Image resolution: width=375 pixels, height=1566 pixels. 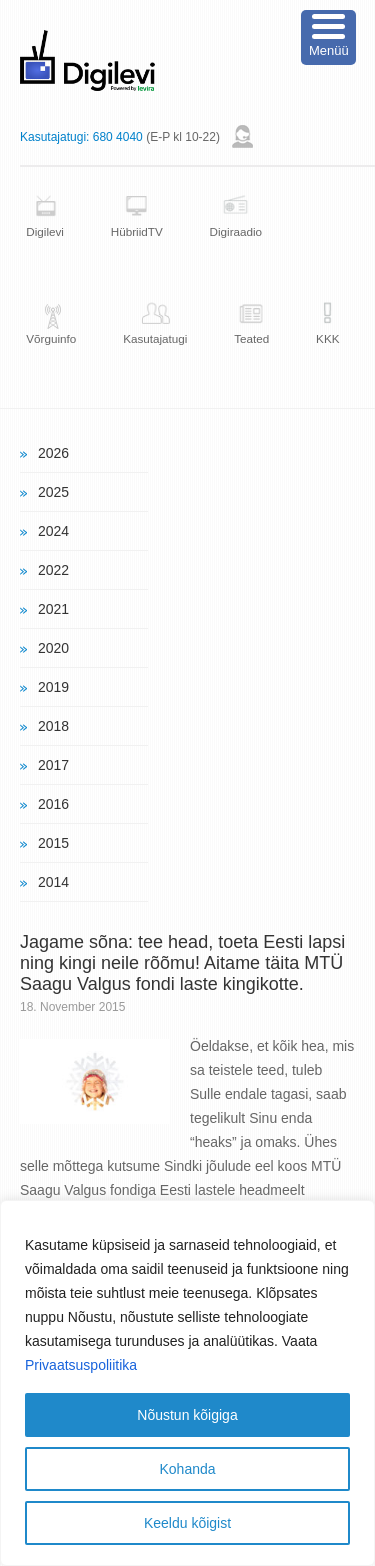 I want to click on Nõustun kõigiga, so click(x=187, y=1415).